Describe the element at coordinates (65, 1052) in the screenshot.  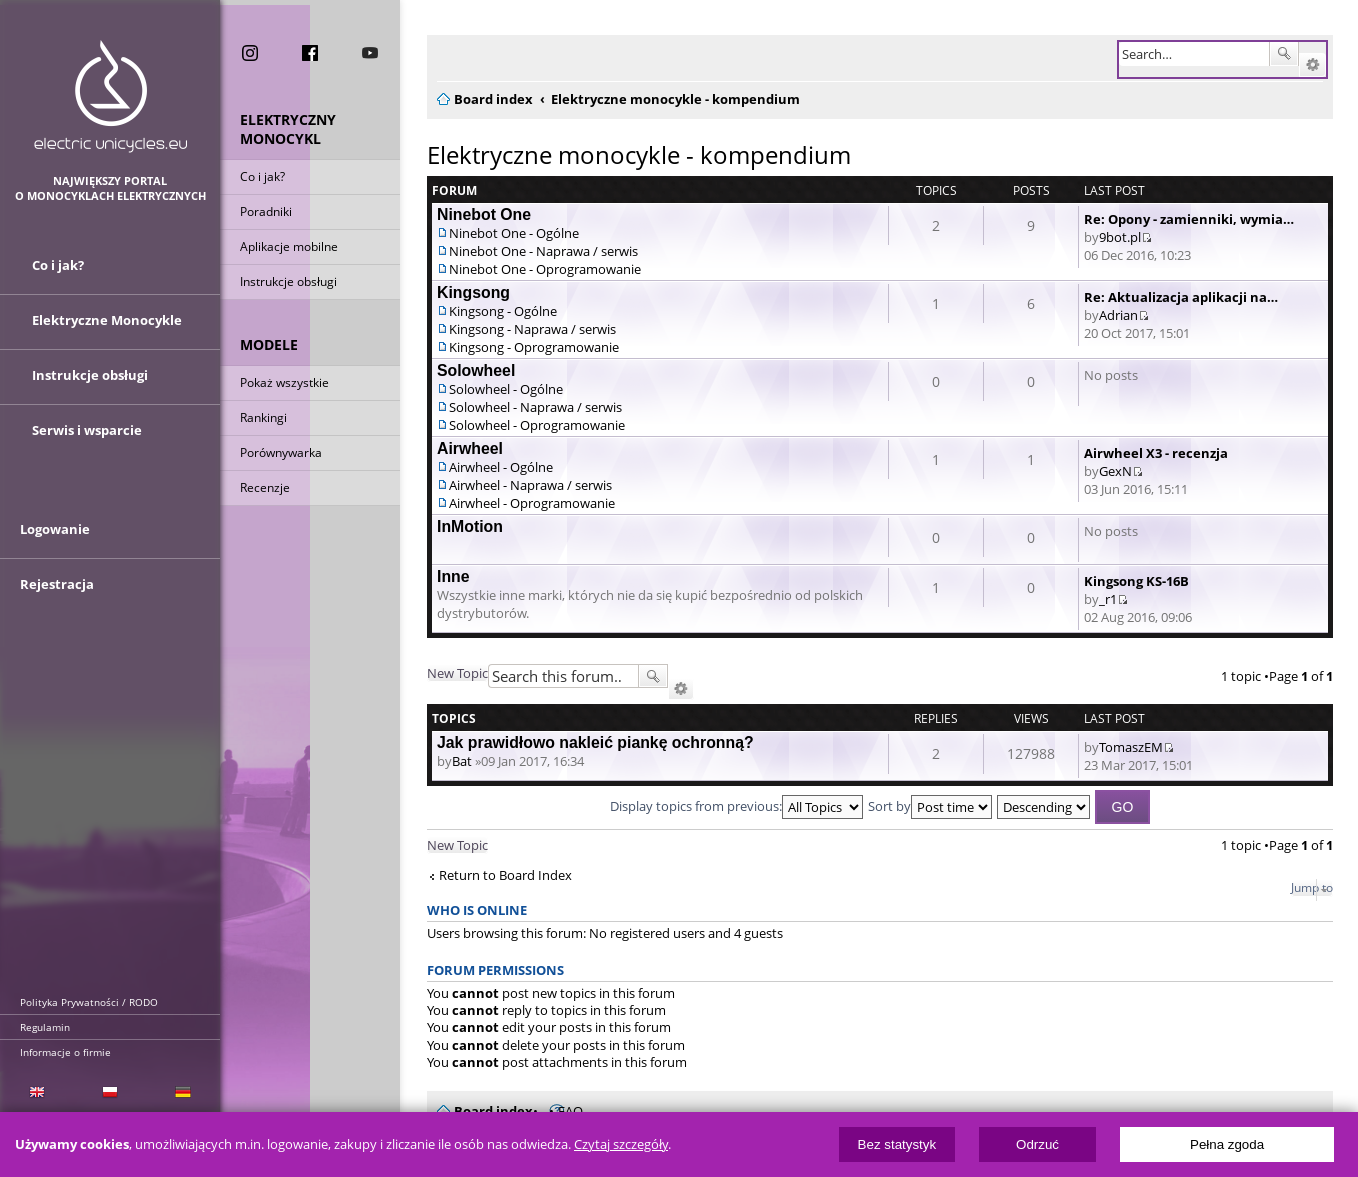
I see `Informacje o firmie` at that location.